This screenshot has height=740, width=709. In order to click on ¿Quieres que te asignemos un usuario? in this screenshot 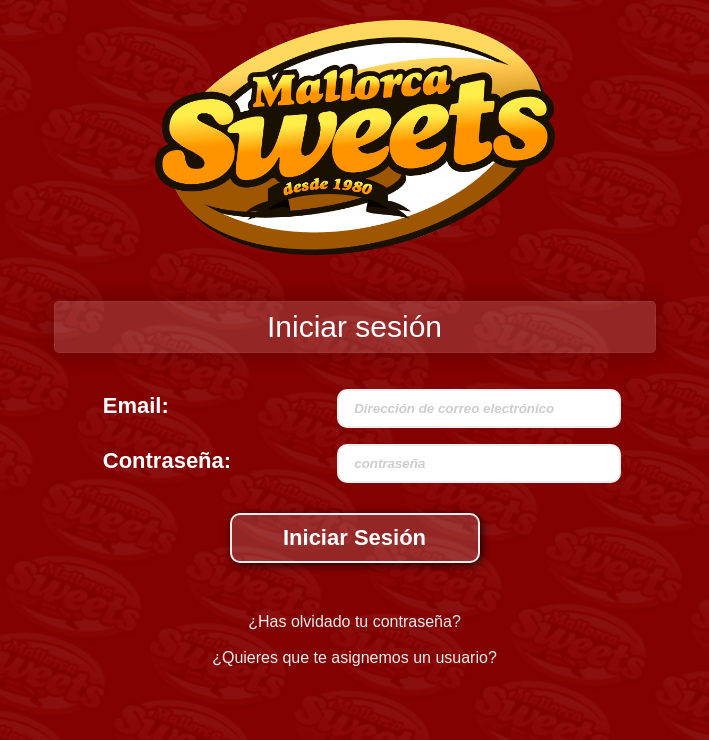, I will do `click(354, 657)`.